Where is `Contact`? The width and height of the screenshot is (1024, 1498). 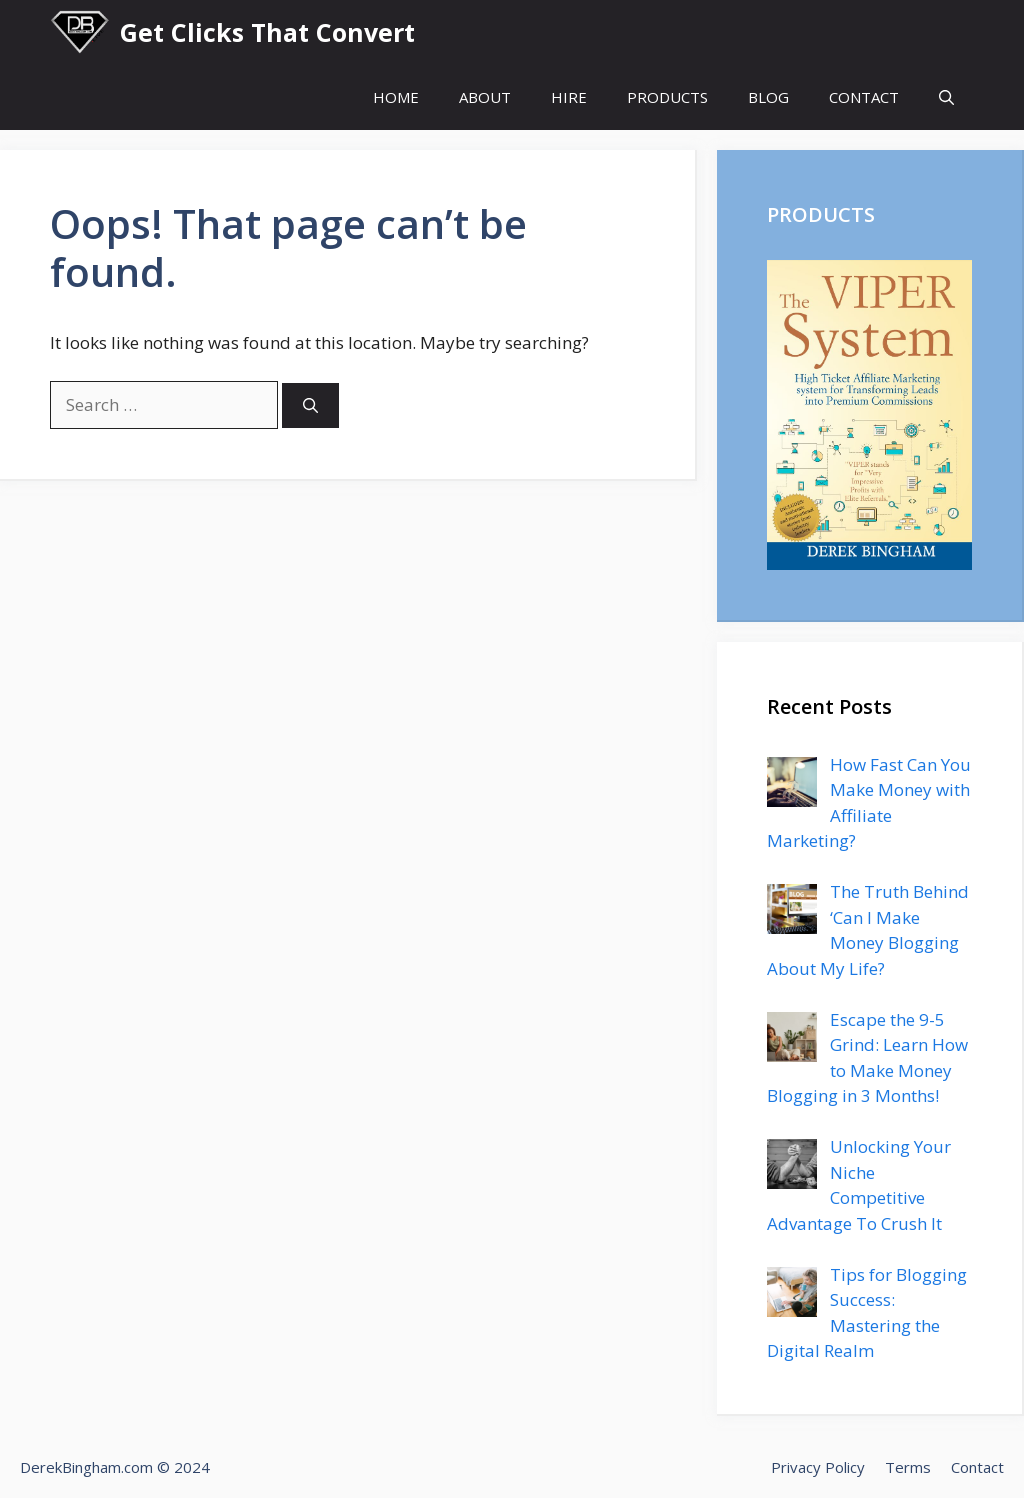 Contact is located at coordinates (977, 1467).